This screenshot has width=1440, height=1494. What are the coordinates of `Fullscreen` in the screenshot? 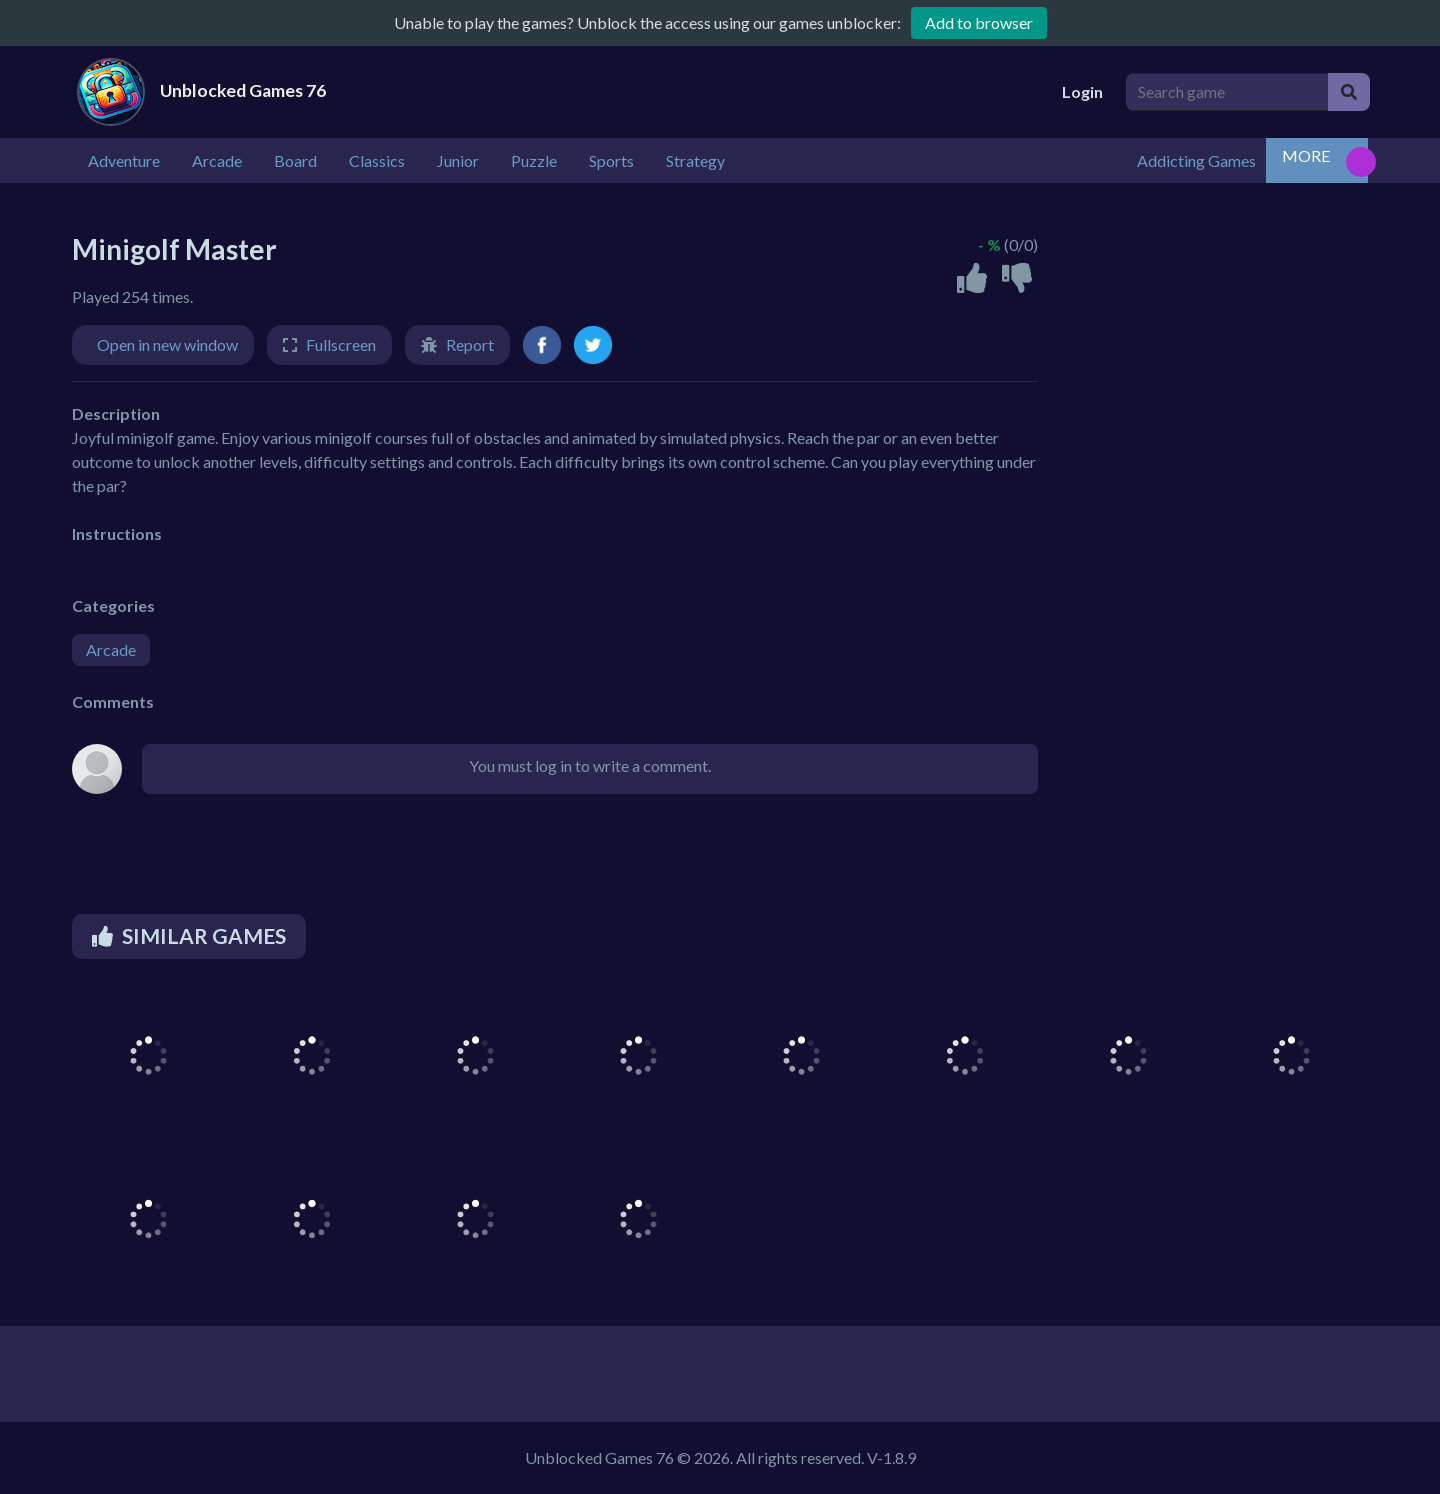 It's located at (341, 344).